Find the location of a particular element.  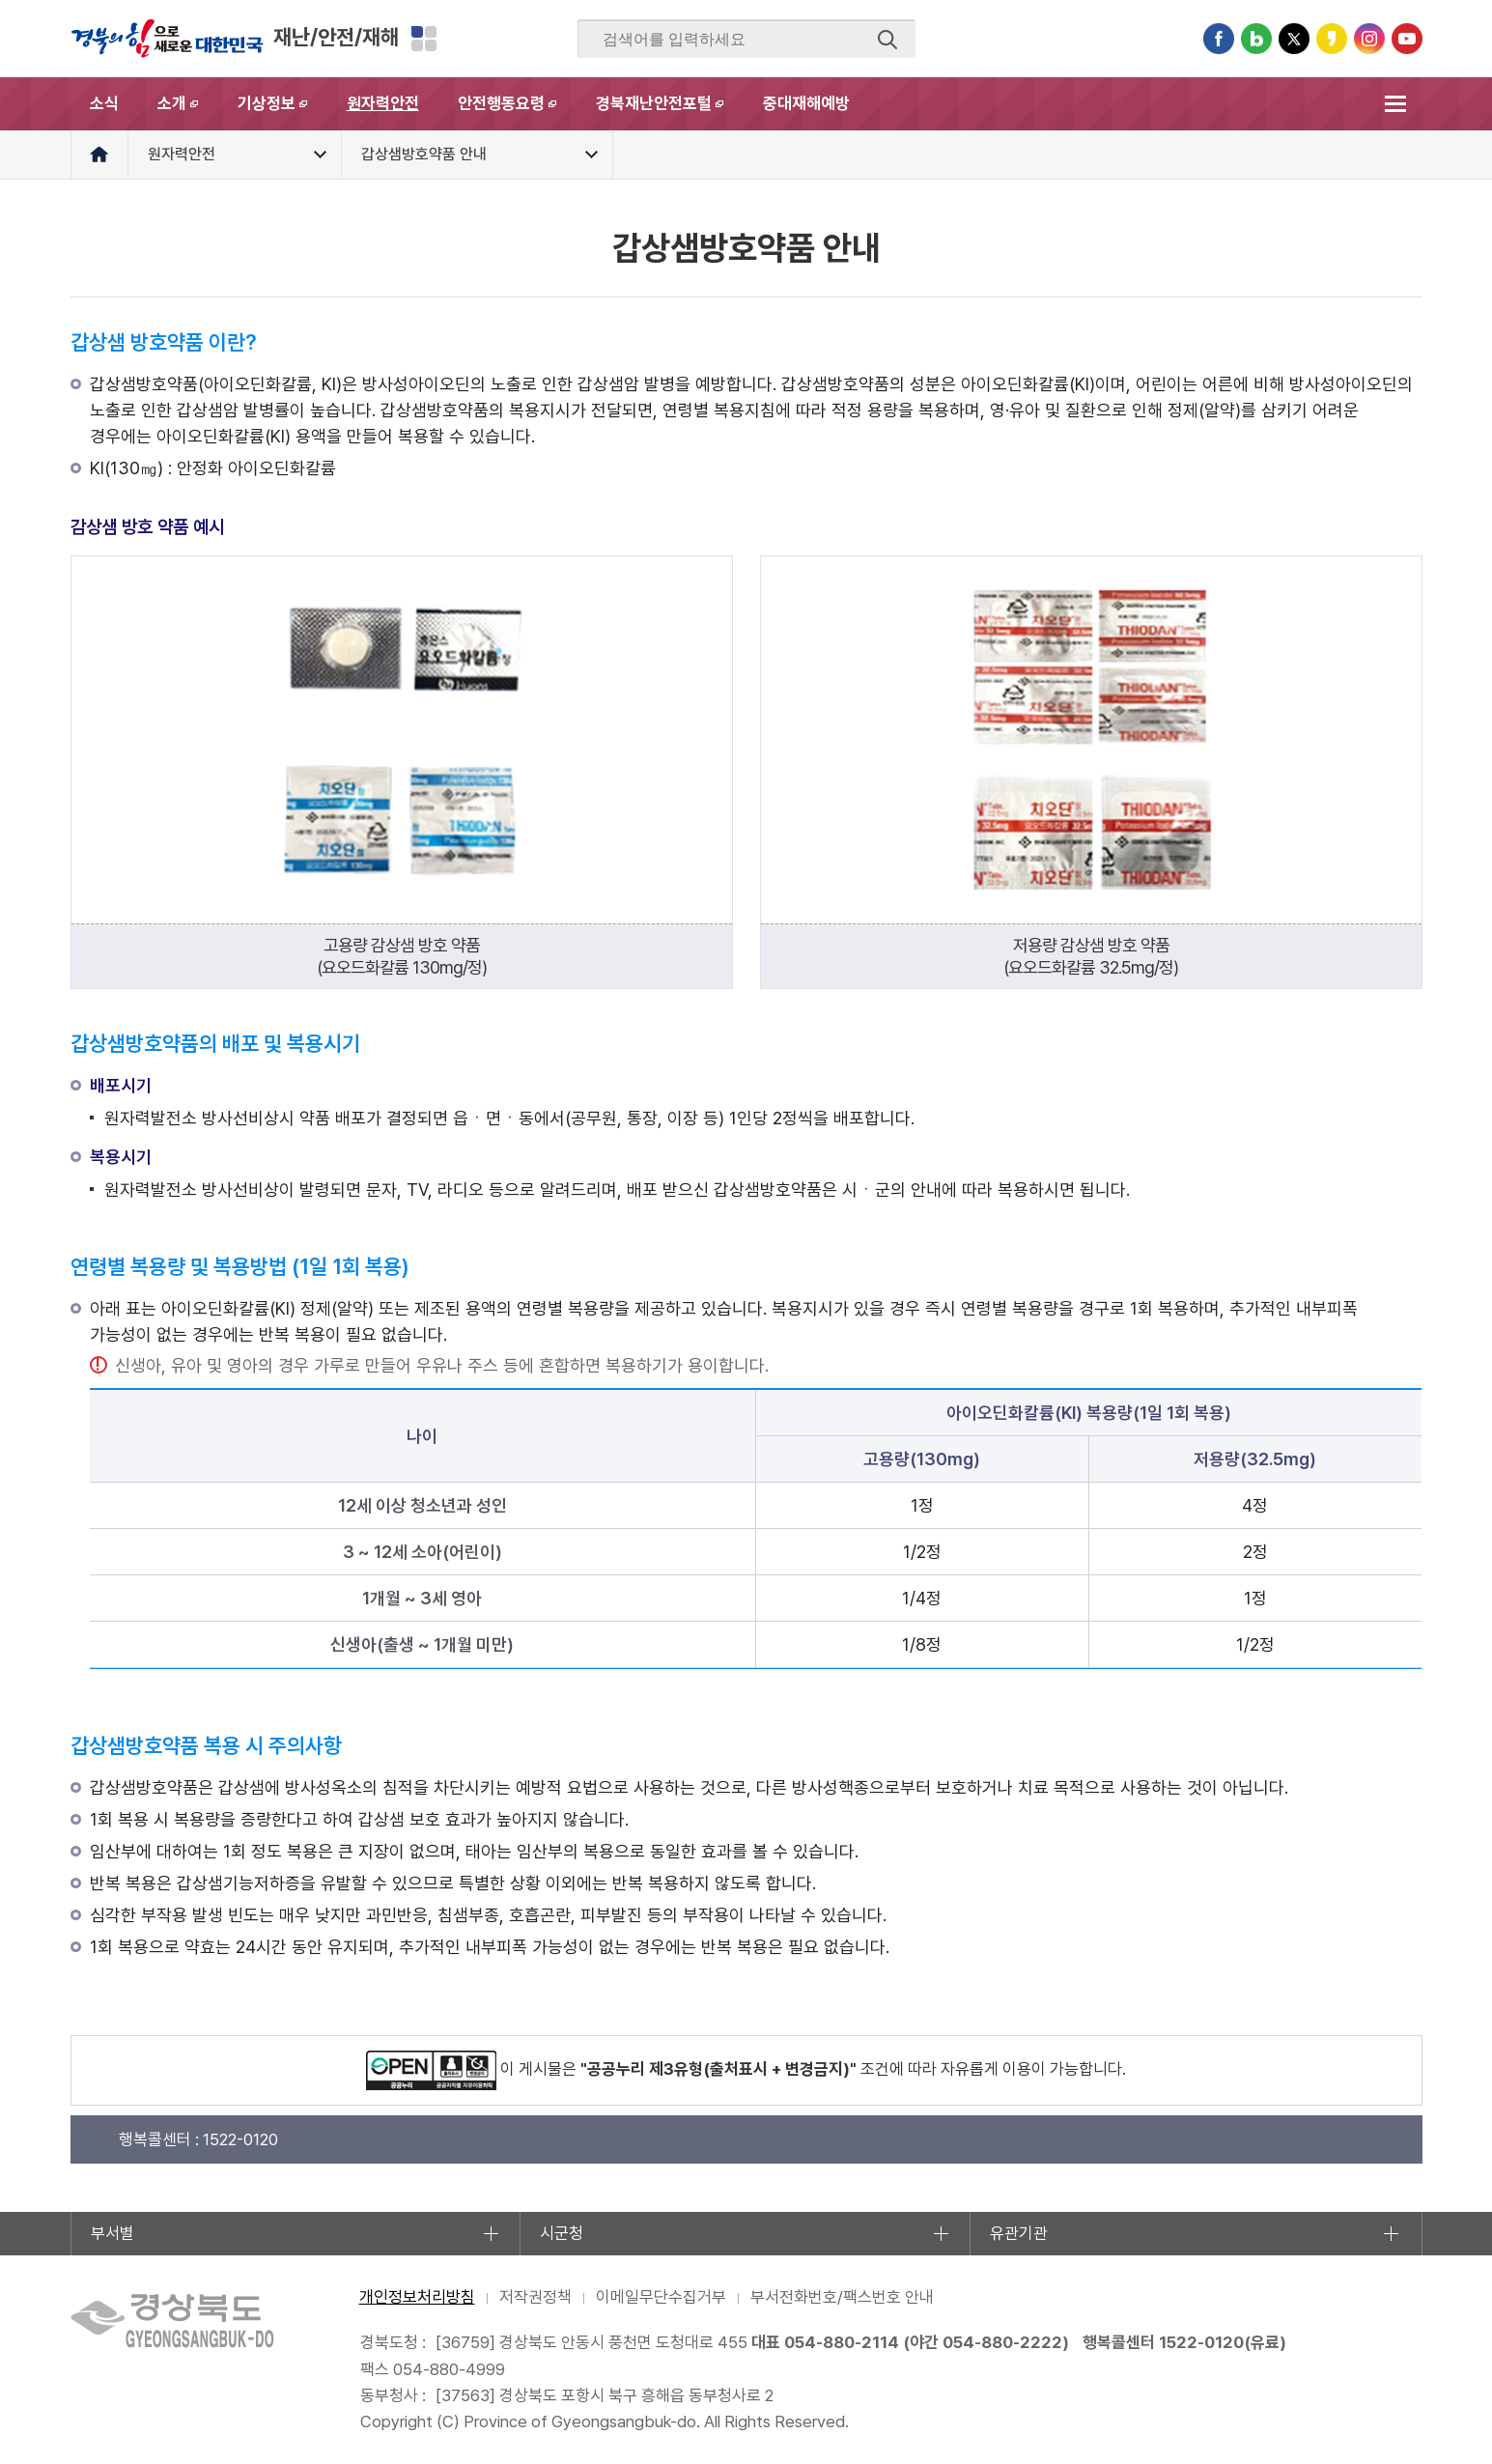

소식 is located at coordinates (104, 103).